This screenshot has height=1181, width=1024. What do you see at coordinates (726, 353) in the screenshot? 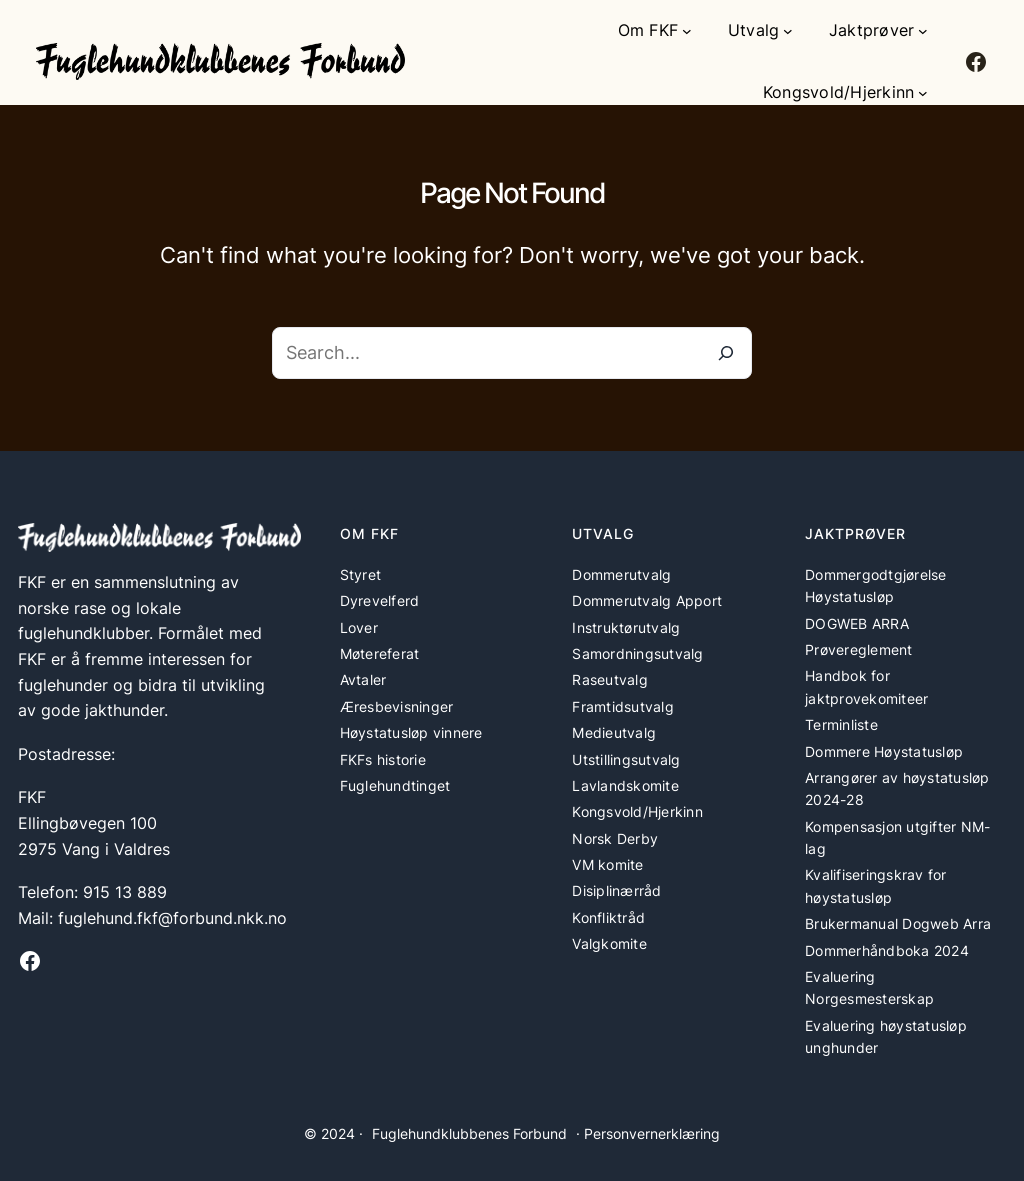
I see `[Search]` at bounding box center [726, 353].